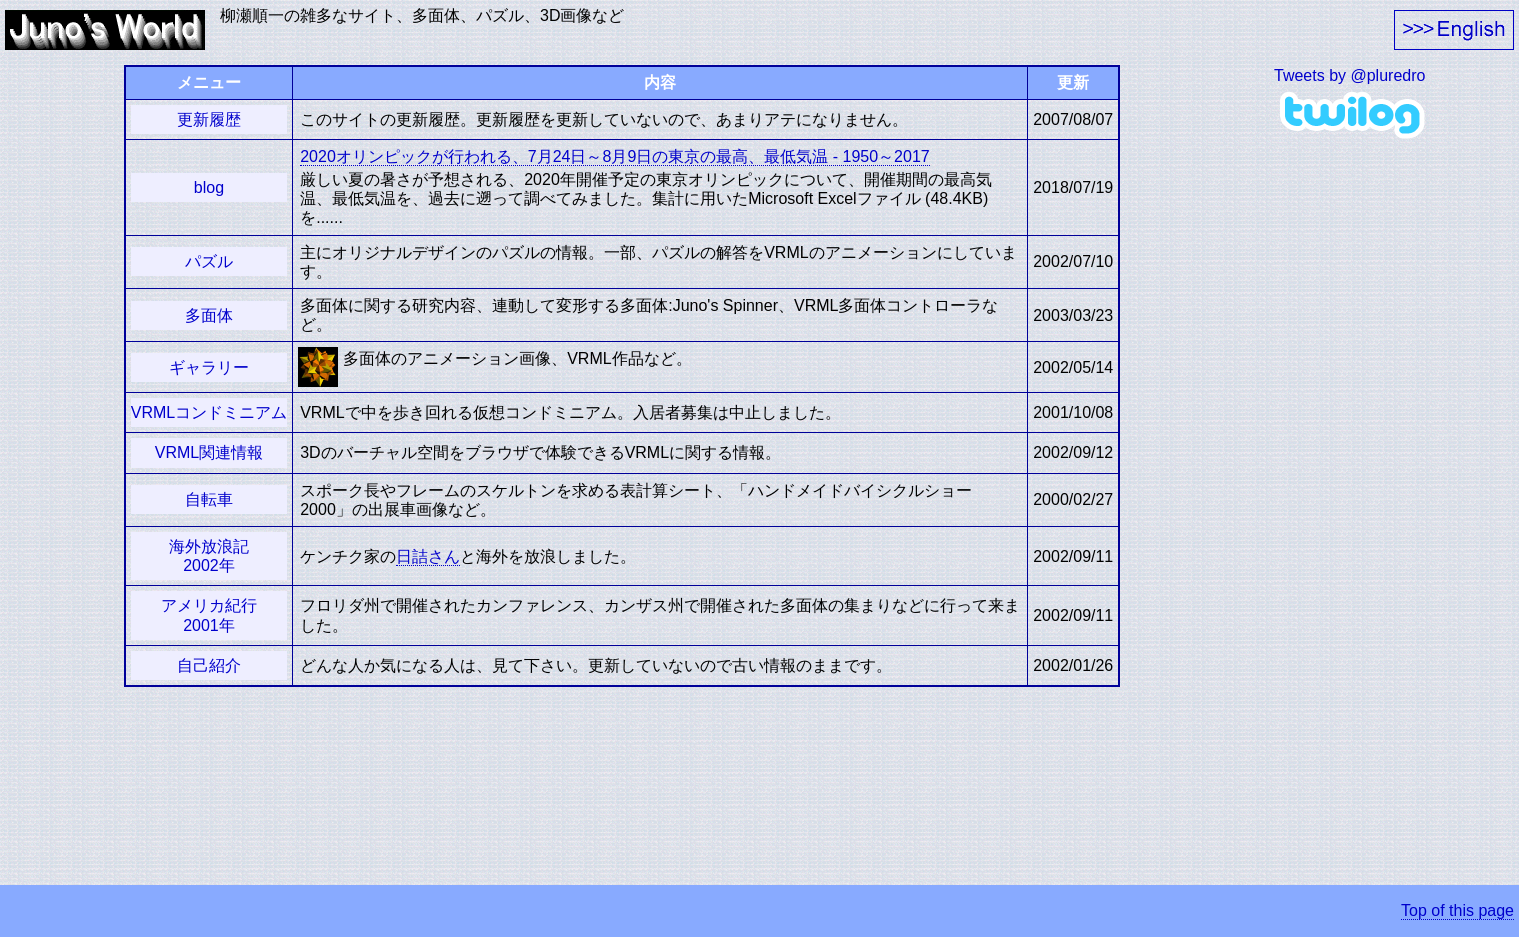  Describe the element at coordinates (1457, 910) in the screenshot. I see `Top of this page` at that location.